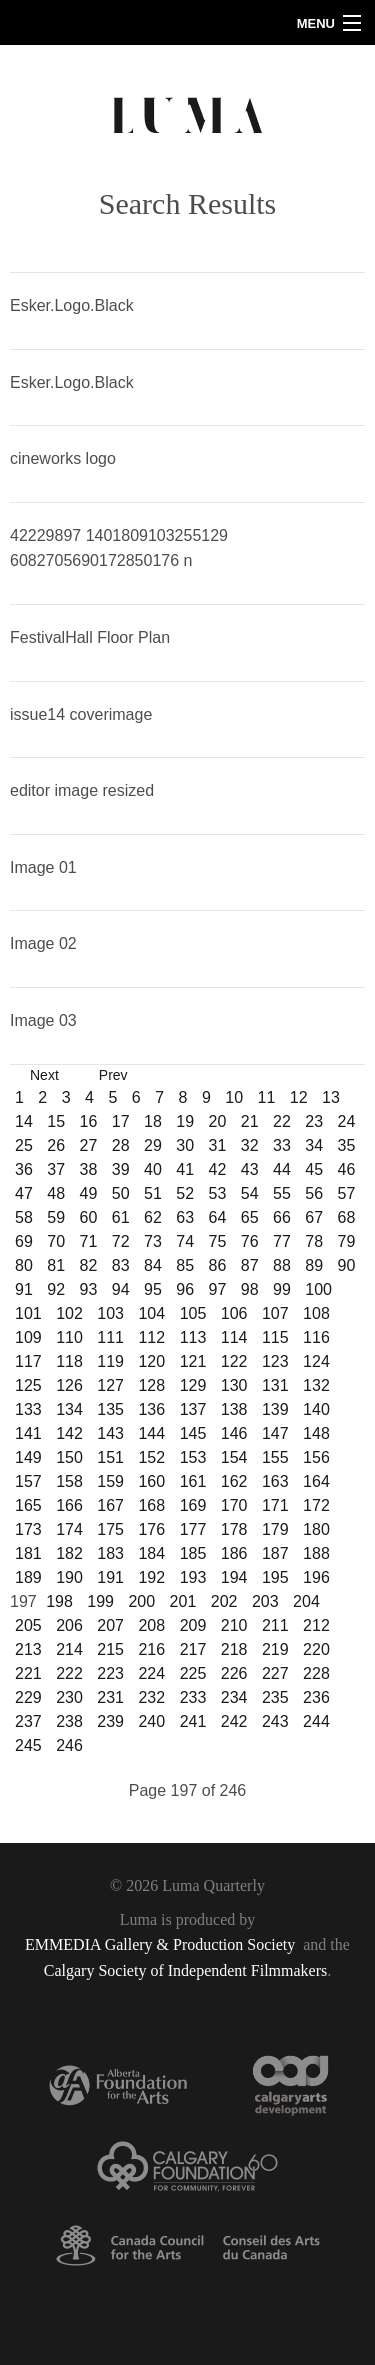 The height and width of the screenshot is (2365, 375). What do you see at coordinates (28, 1745) in the screenshot?
I see `245` at bounding box center [28, 1745].